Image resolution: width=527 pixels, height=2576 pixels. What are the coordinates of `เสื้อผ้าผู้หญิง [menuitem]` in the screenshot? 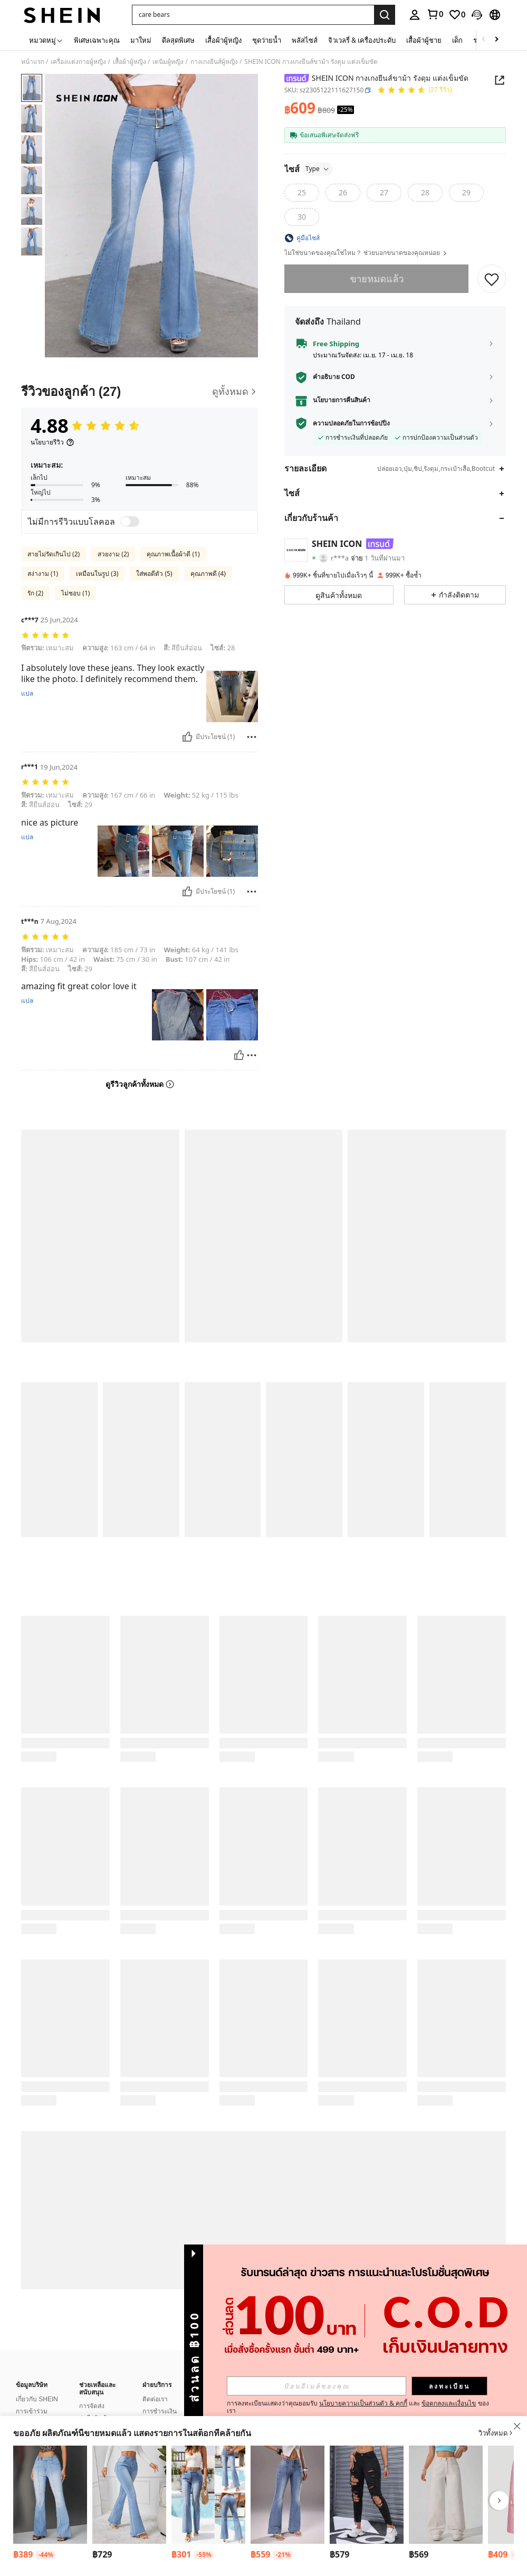 It's located at (223, 40).